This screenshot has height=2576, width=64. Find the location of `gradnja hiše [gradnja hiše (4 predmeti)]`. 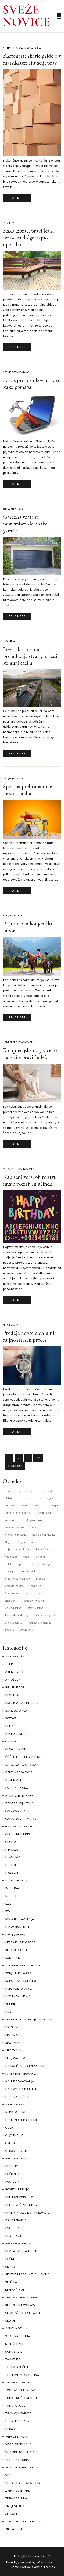

gradnja hiše [gradnja hiše (4 predmeti)] is located at coordinates (48, 1491).